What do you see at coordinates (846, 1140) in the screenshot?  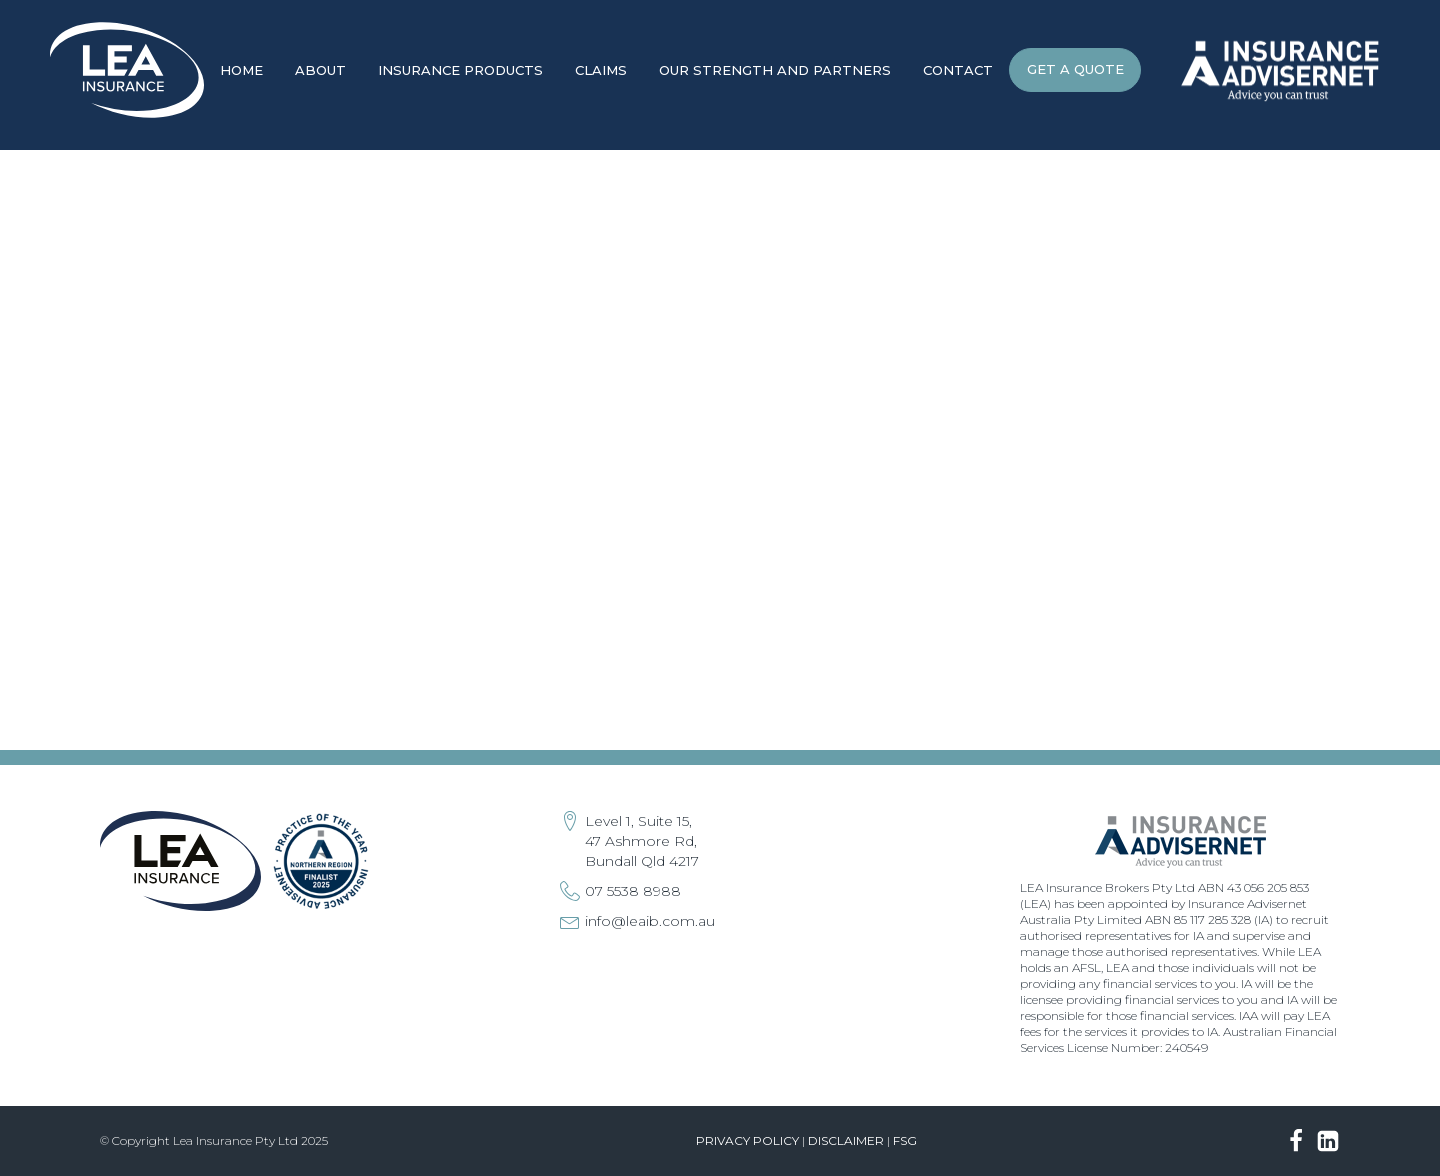 I see `Disclaimer` at bounding box center [846, 1140].